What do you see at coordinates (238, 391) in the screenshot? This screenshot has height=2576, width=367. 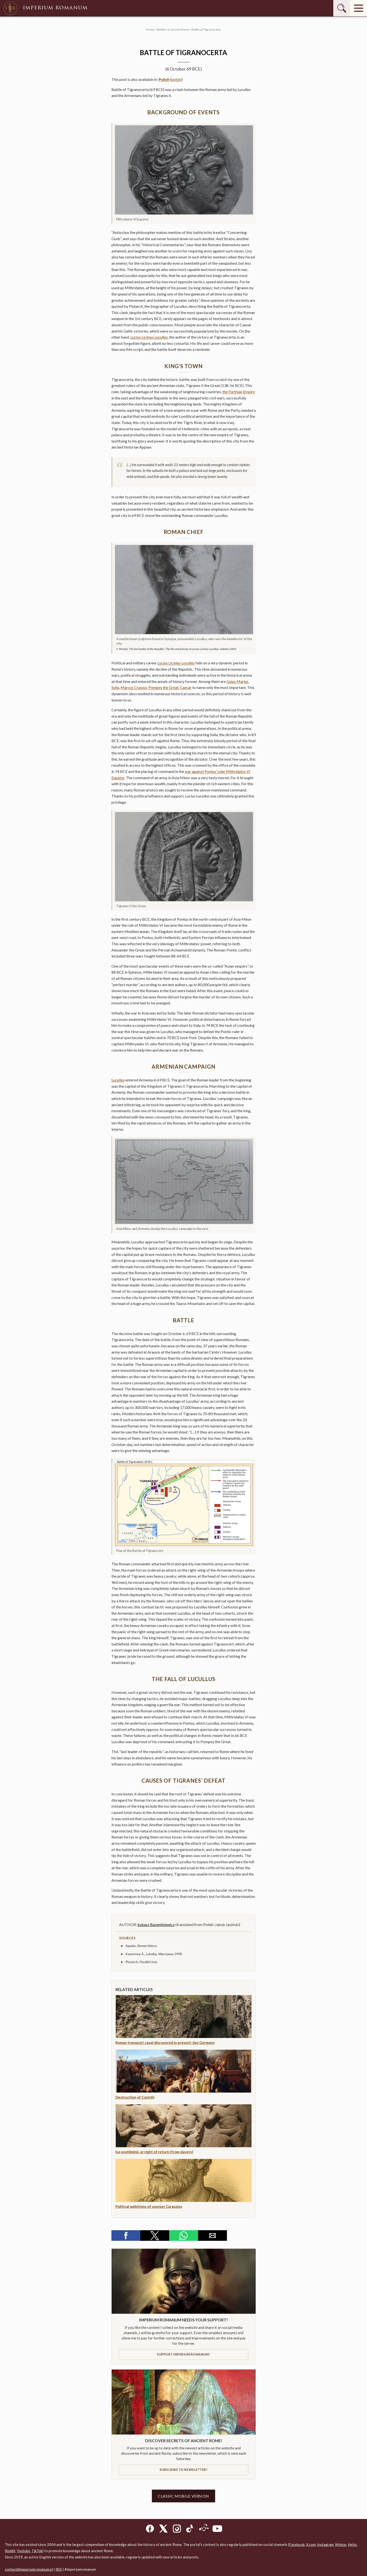 I see `the Parthian Empire` at bounding box center [238, 391].